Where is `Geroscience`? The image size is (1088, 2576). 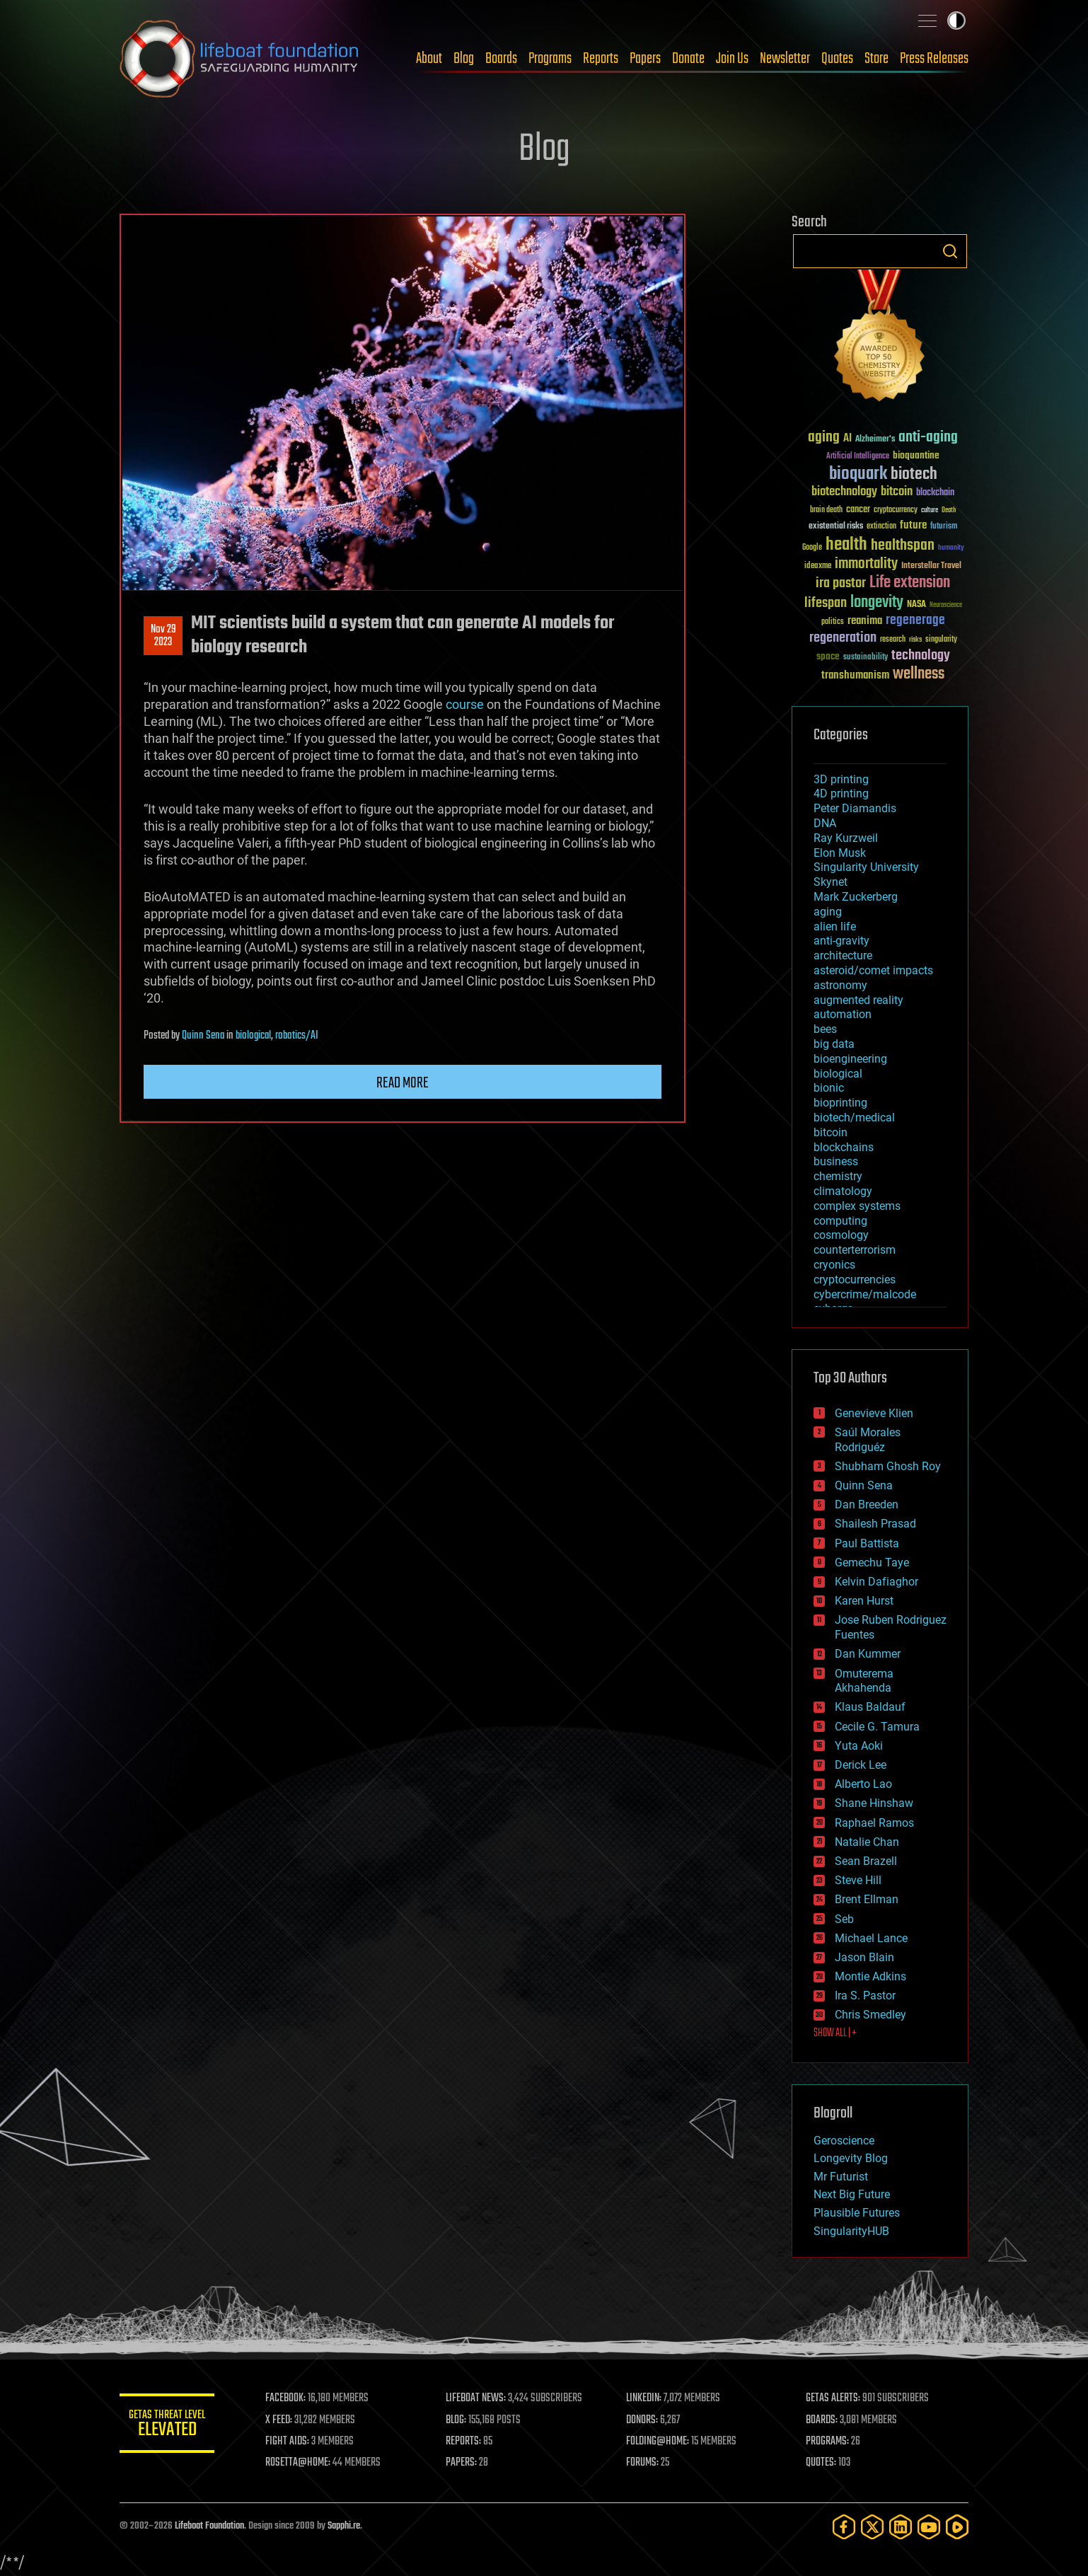 Geroscience is located at coordinates (844, 2140).